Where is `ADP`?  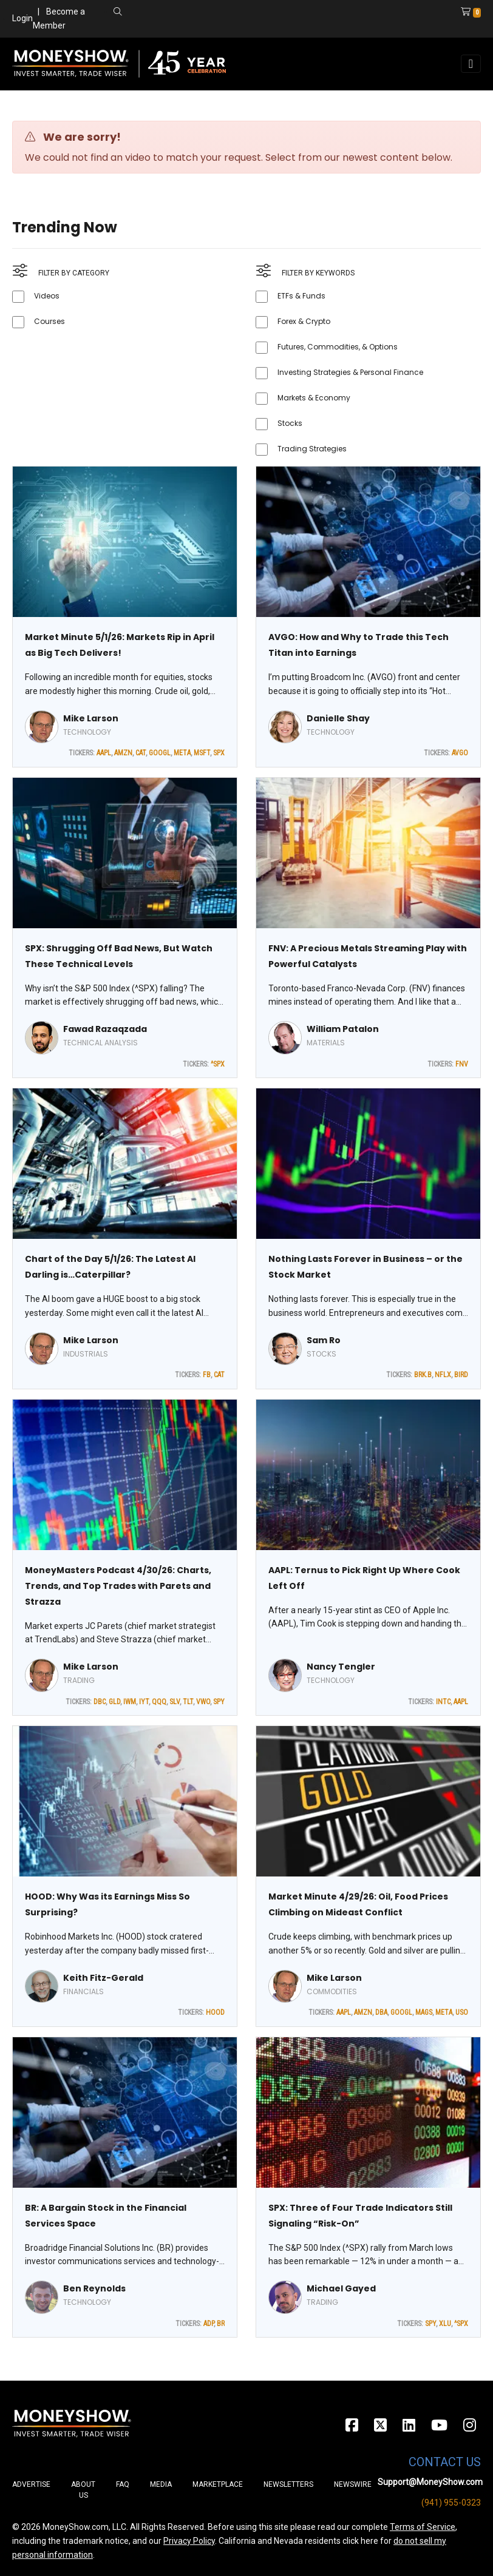
ADP is located at coordinates (208, 2323).